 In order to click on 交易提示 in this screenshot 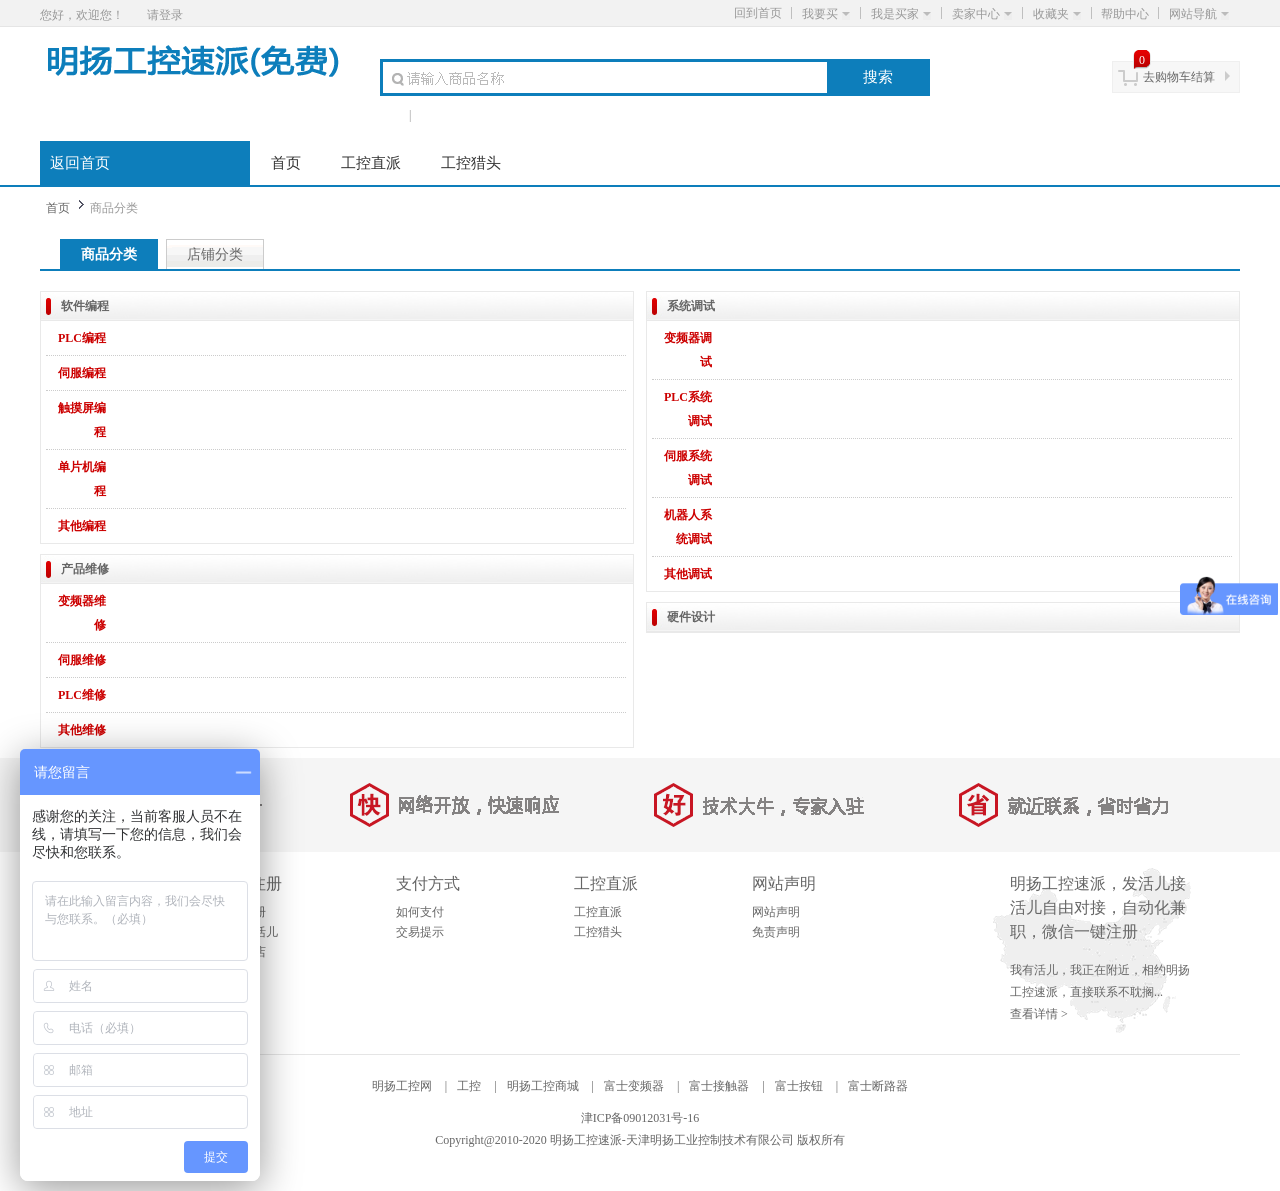, I will do `click(420, 932)`.